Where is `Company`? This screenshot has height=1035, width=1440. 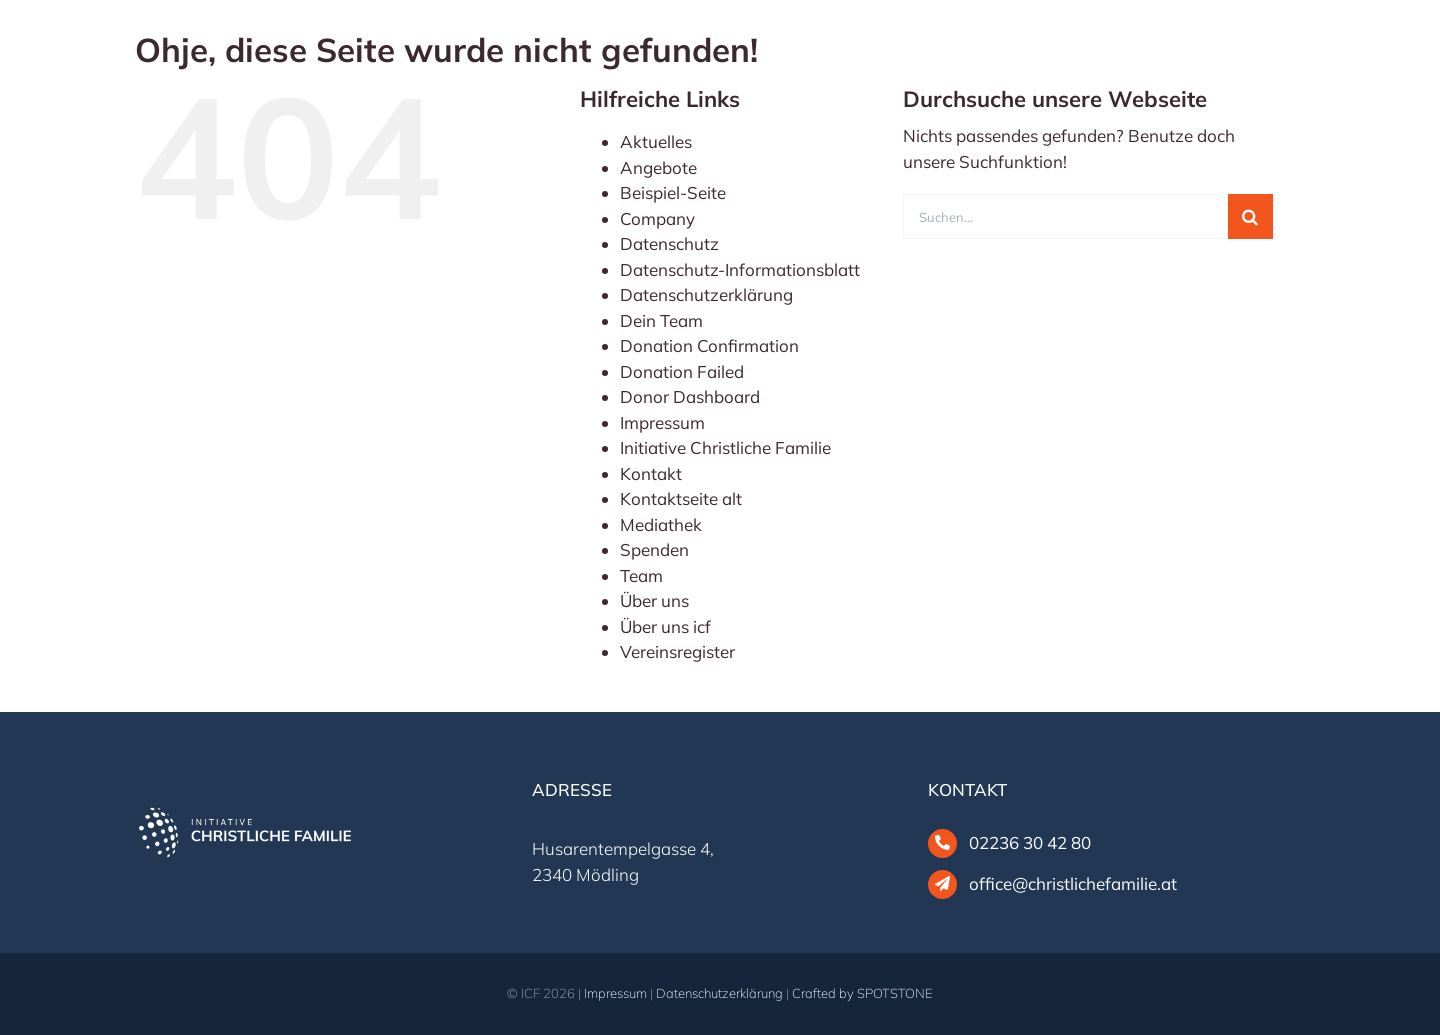 Company is located at coordinates (657, 218).